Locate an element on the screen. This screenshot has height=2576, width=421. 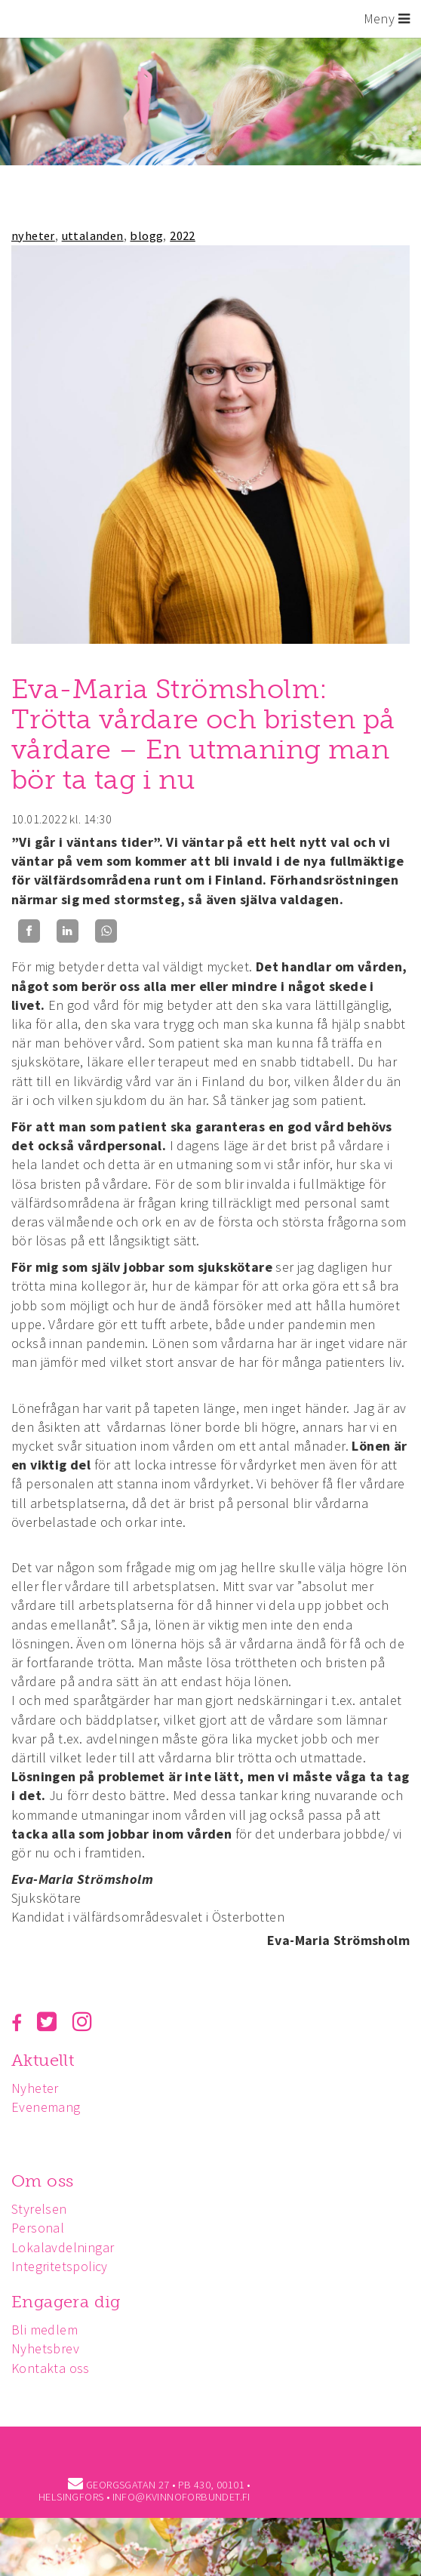
nyheter is located at coordinates (33, 235).